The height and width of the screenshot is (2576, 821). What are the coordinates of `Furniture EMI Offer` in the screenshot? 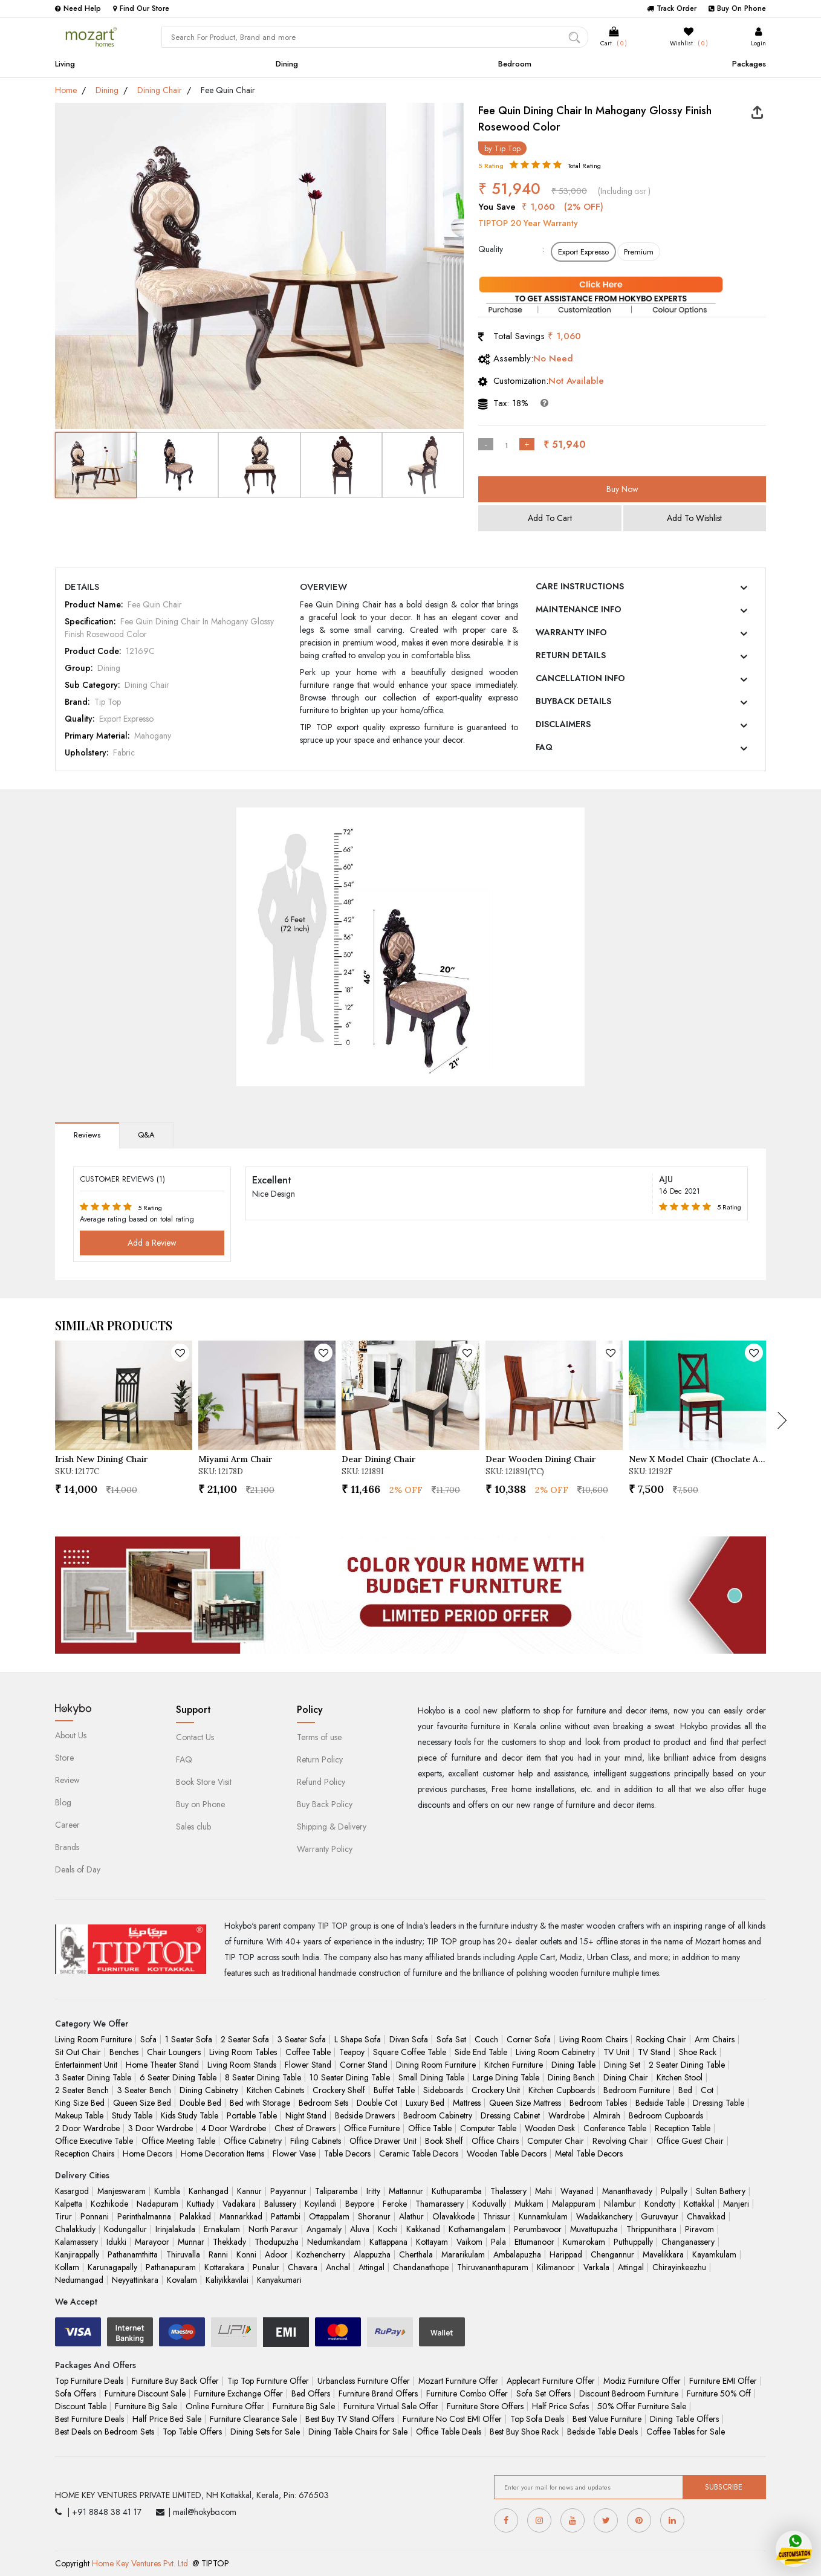 It's located at (723, 2381).